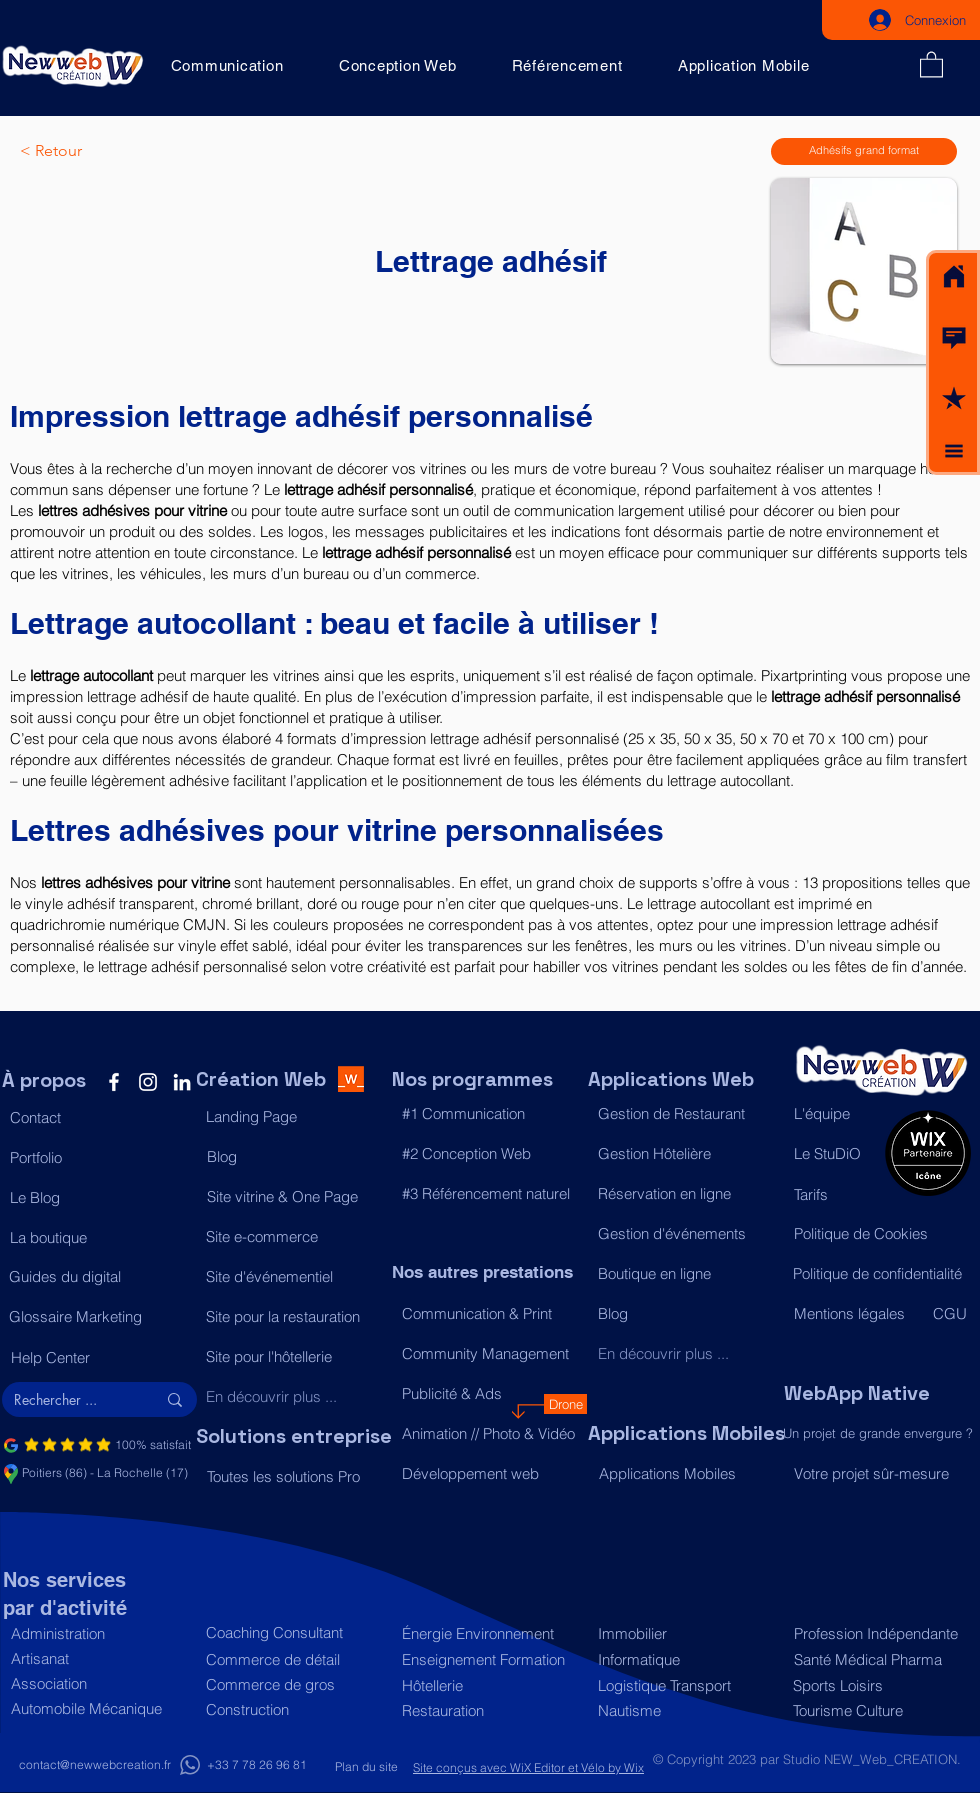 The height and width of the screenshot is (1793, 980). I want to click on [Gestion de Restaurant], so click(685, 1113).